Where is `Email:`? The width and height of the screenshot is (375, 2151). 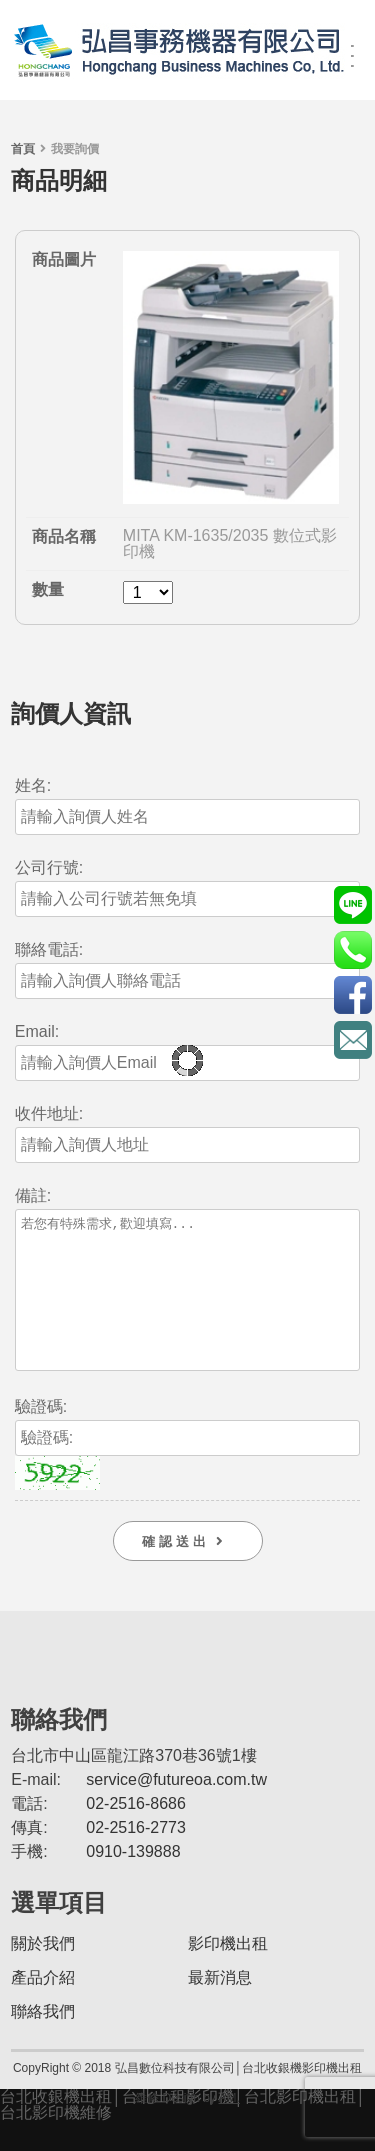 Email: is located at coordinates (37, 1032).